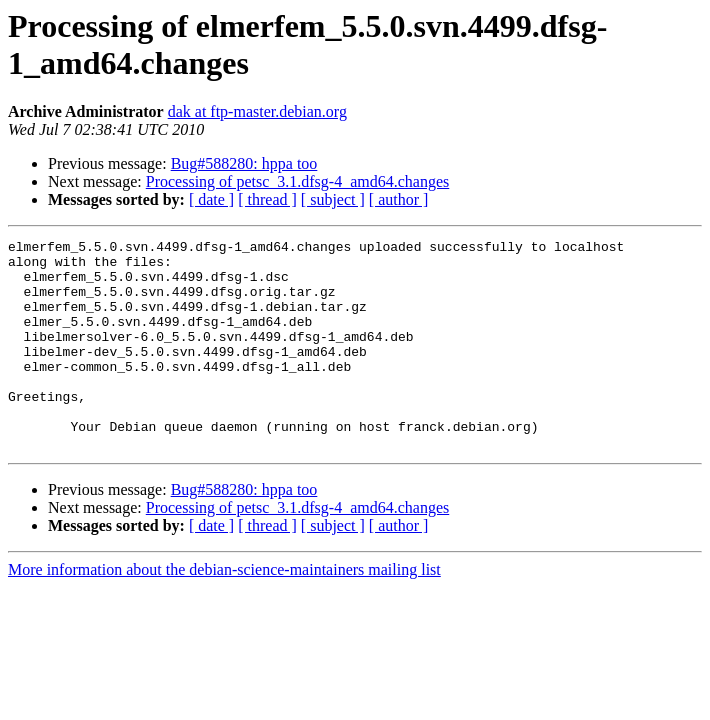 The image size is (710, 720). What do you see at coordinates (257, 111) in the screenshot?
I see `dak at ftp-master.debian.org` at bounding box center [257, 111].